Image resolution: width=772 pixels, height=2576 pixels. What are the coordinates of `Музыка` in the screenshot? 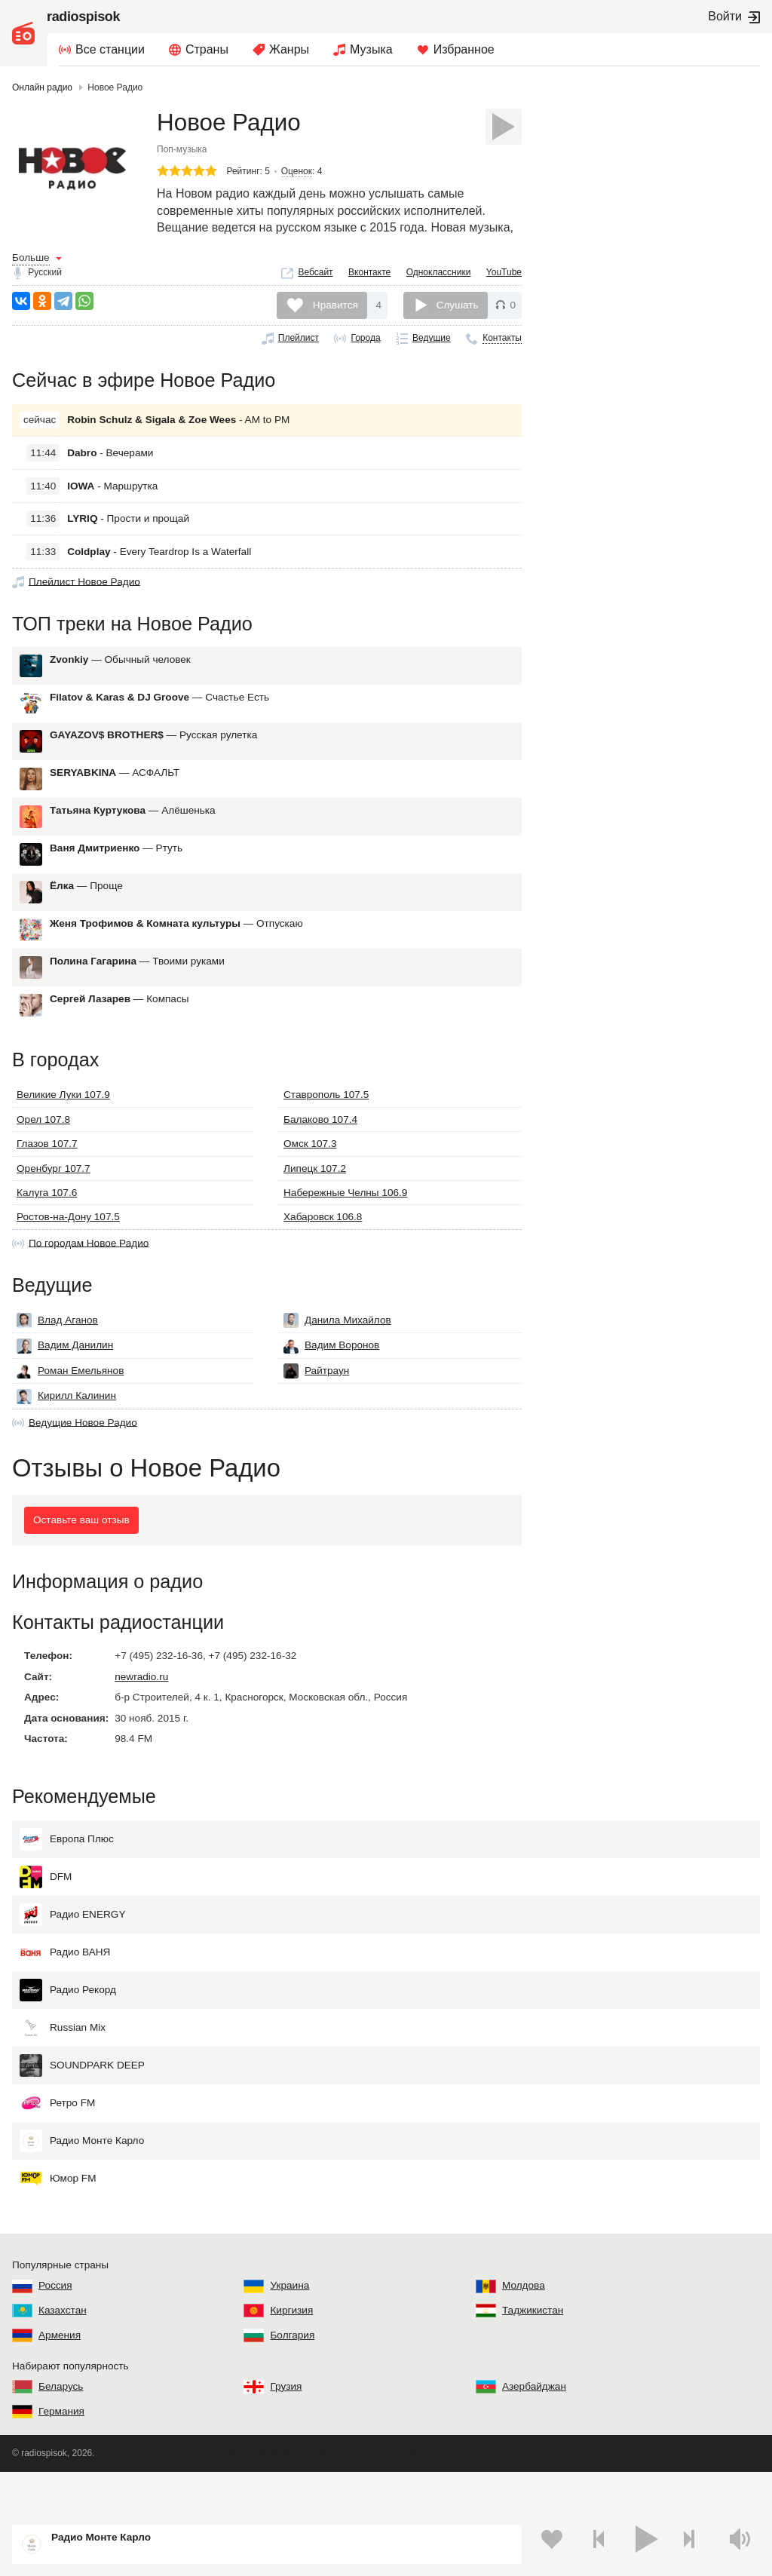 It's located at (371, 49).